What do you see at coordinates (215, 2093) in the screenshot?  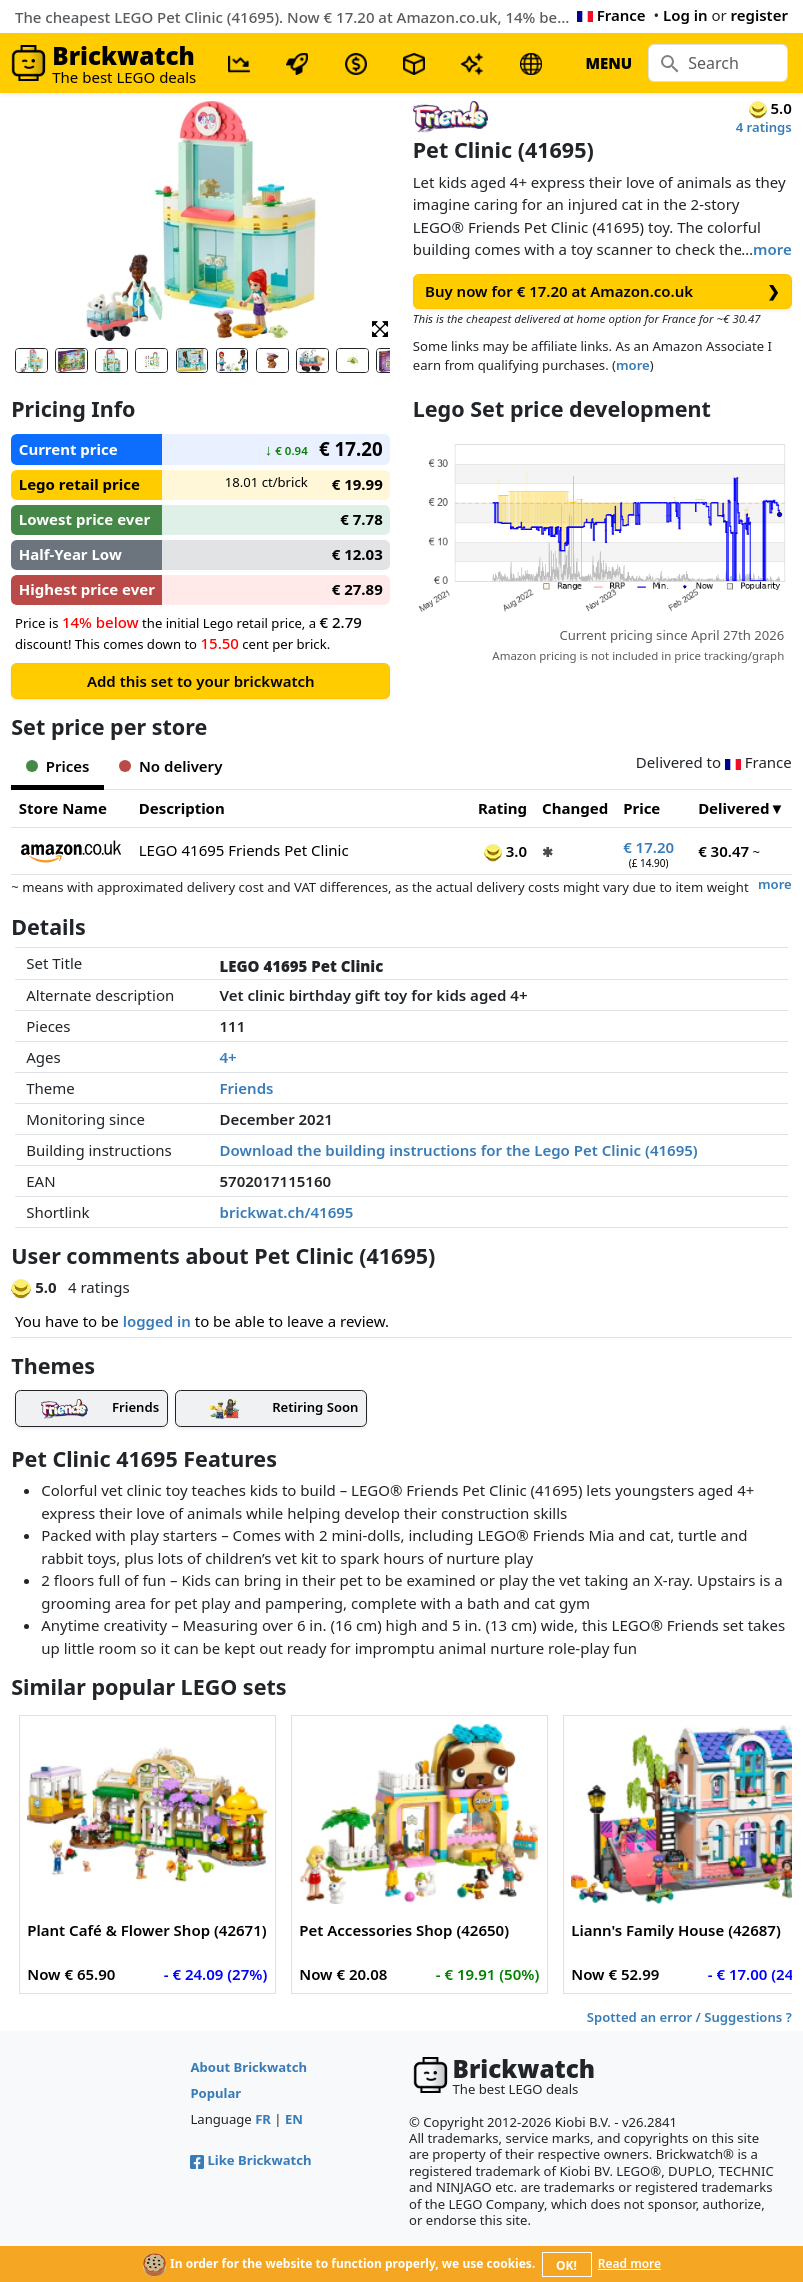 I see `Popular` at bounding box center [215, 2093].